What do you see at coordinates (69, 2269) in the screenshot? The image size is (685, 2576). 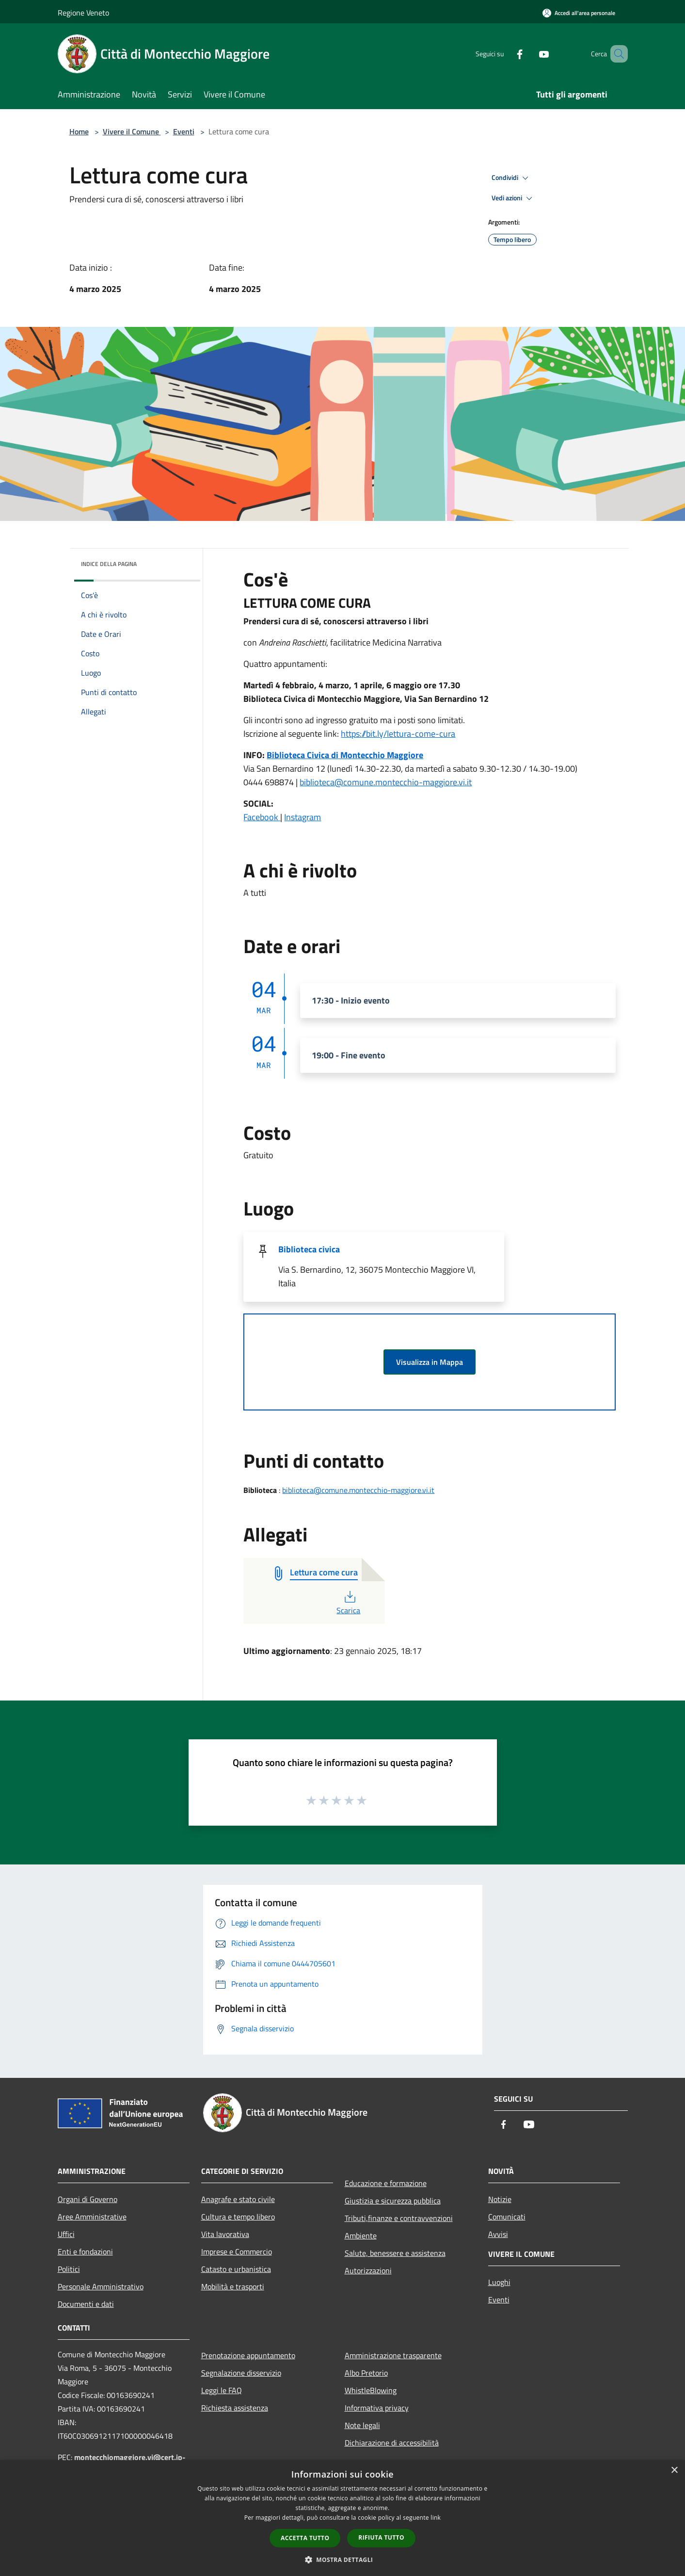 I see `Politici` at bounding box center [69, 2269].